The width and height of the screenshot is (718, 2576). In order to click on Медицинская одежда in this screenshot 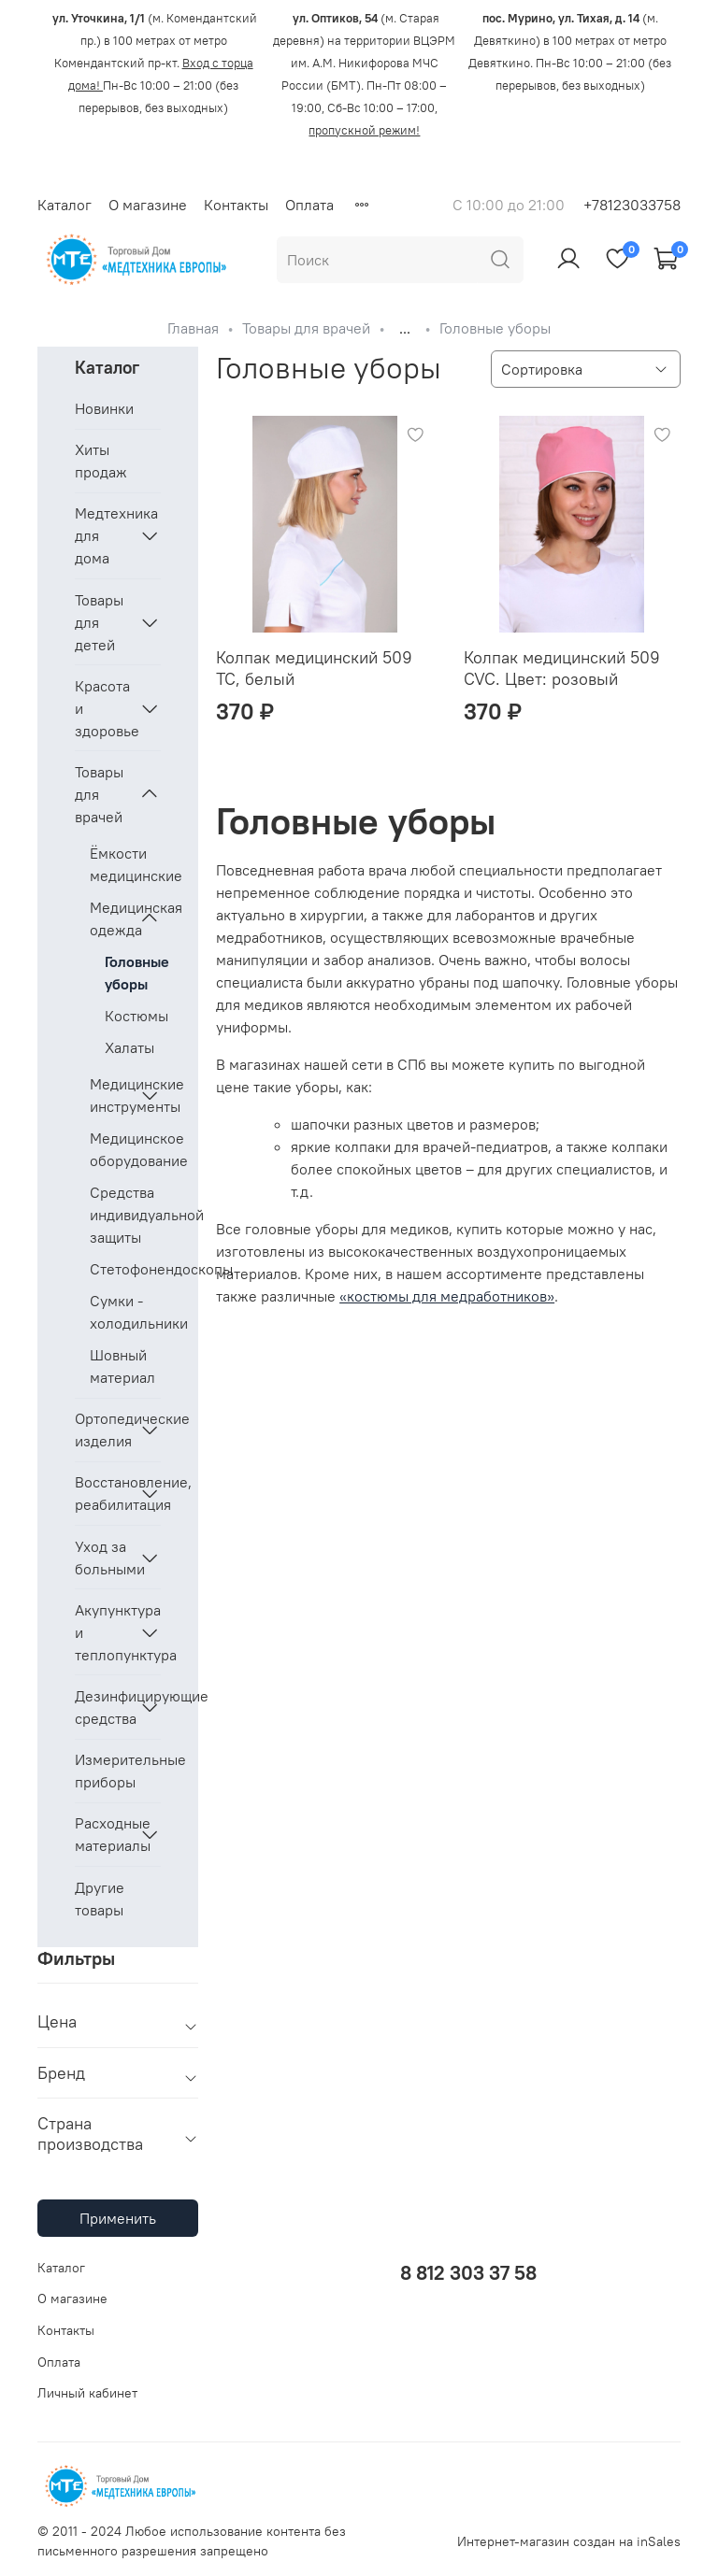, I will do `click(110, 918)`.